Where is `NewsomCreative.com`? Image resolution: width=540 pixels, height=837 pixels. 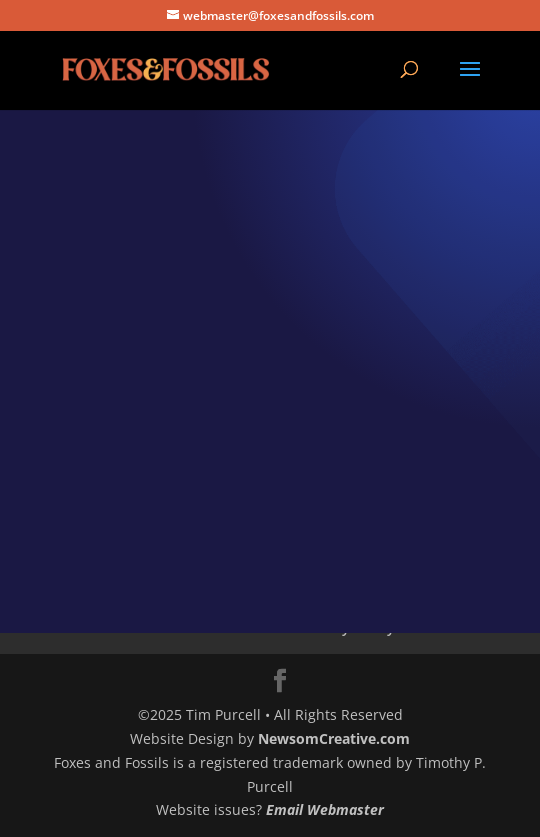
NewsomCreative.com is located at coordinates (334, 738).